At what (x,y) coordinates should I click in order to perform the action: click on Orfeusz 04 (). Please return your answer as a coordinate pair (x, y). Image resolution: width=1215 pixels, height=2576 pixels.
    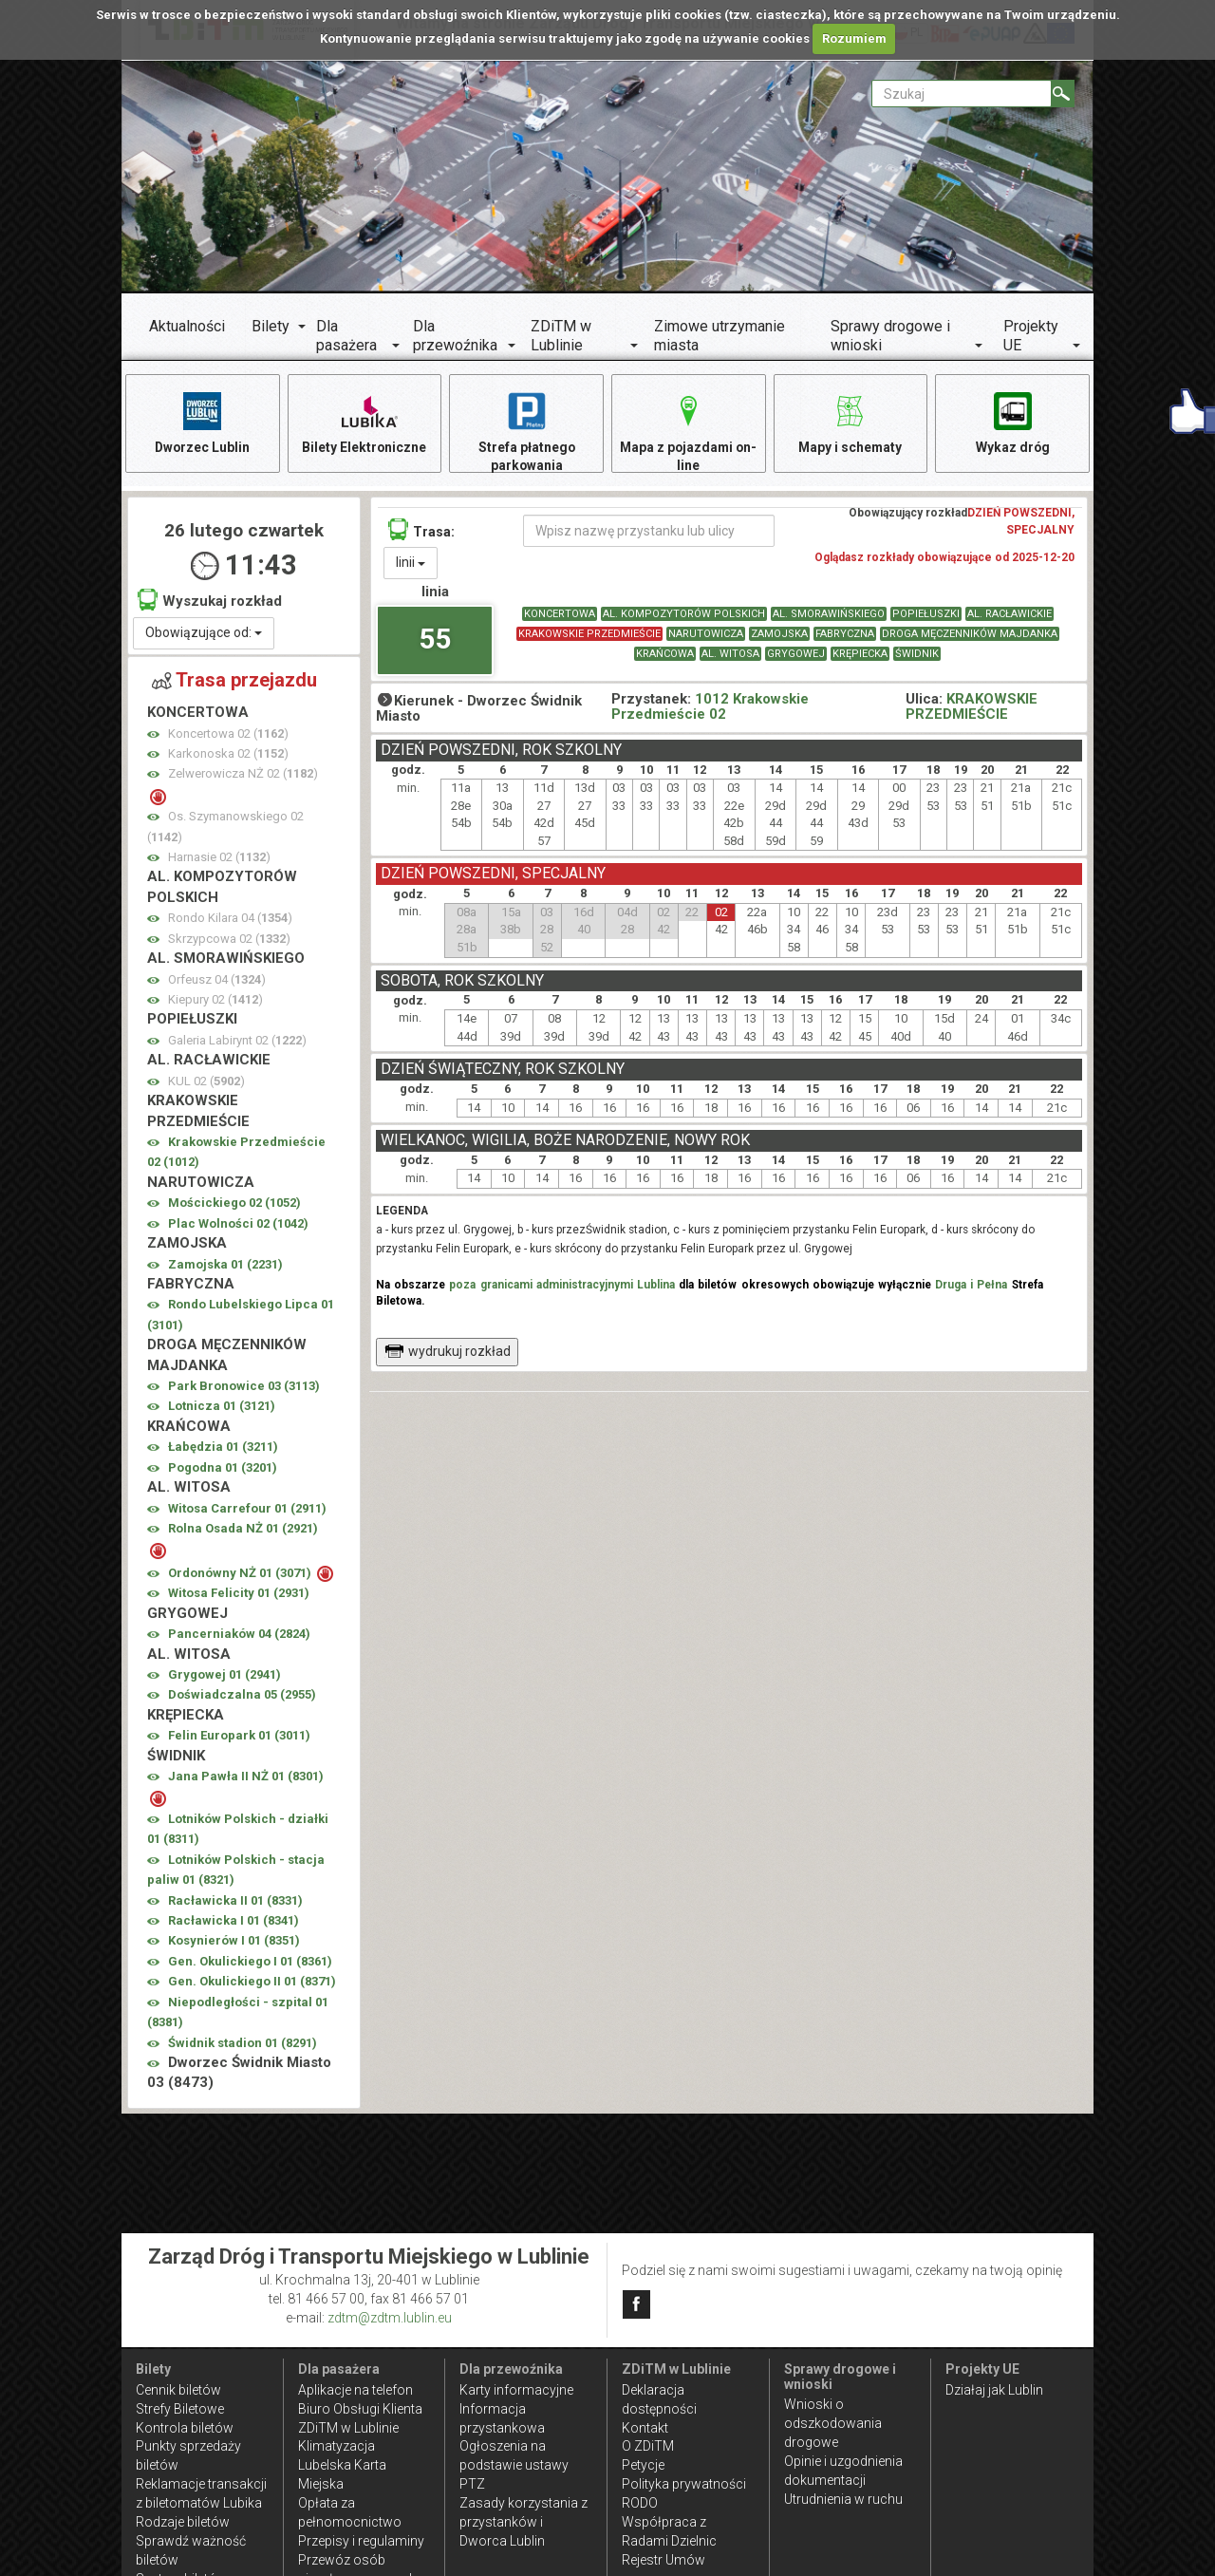
    Looking at the image, I should click on (217, 981).